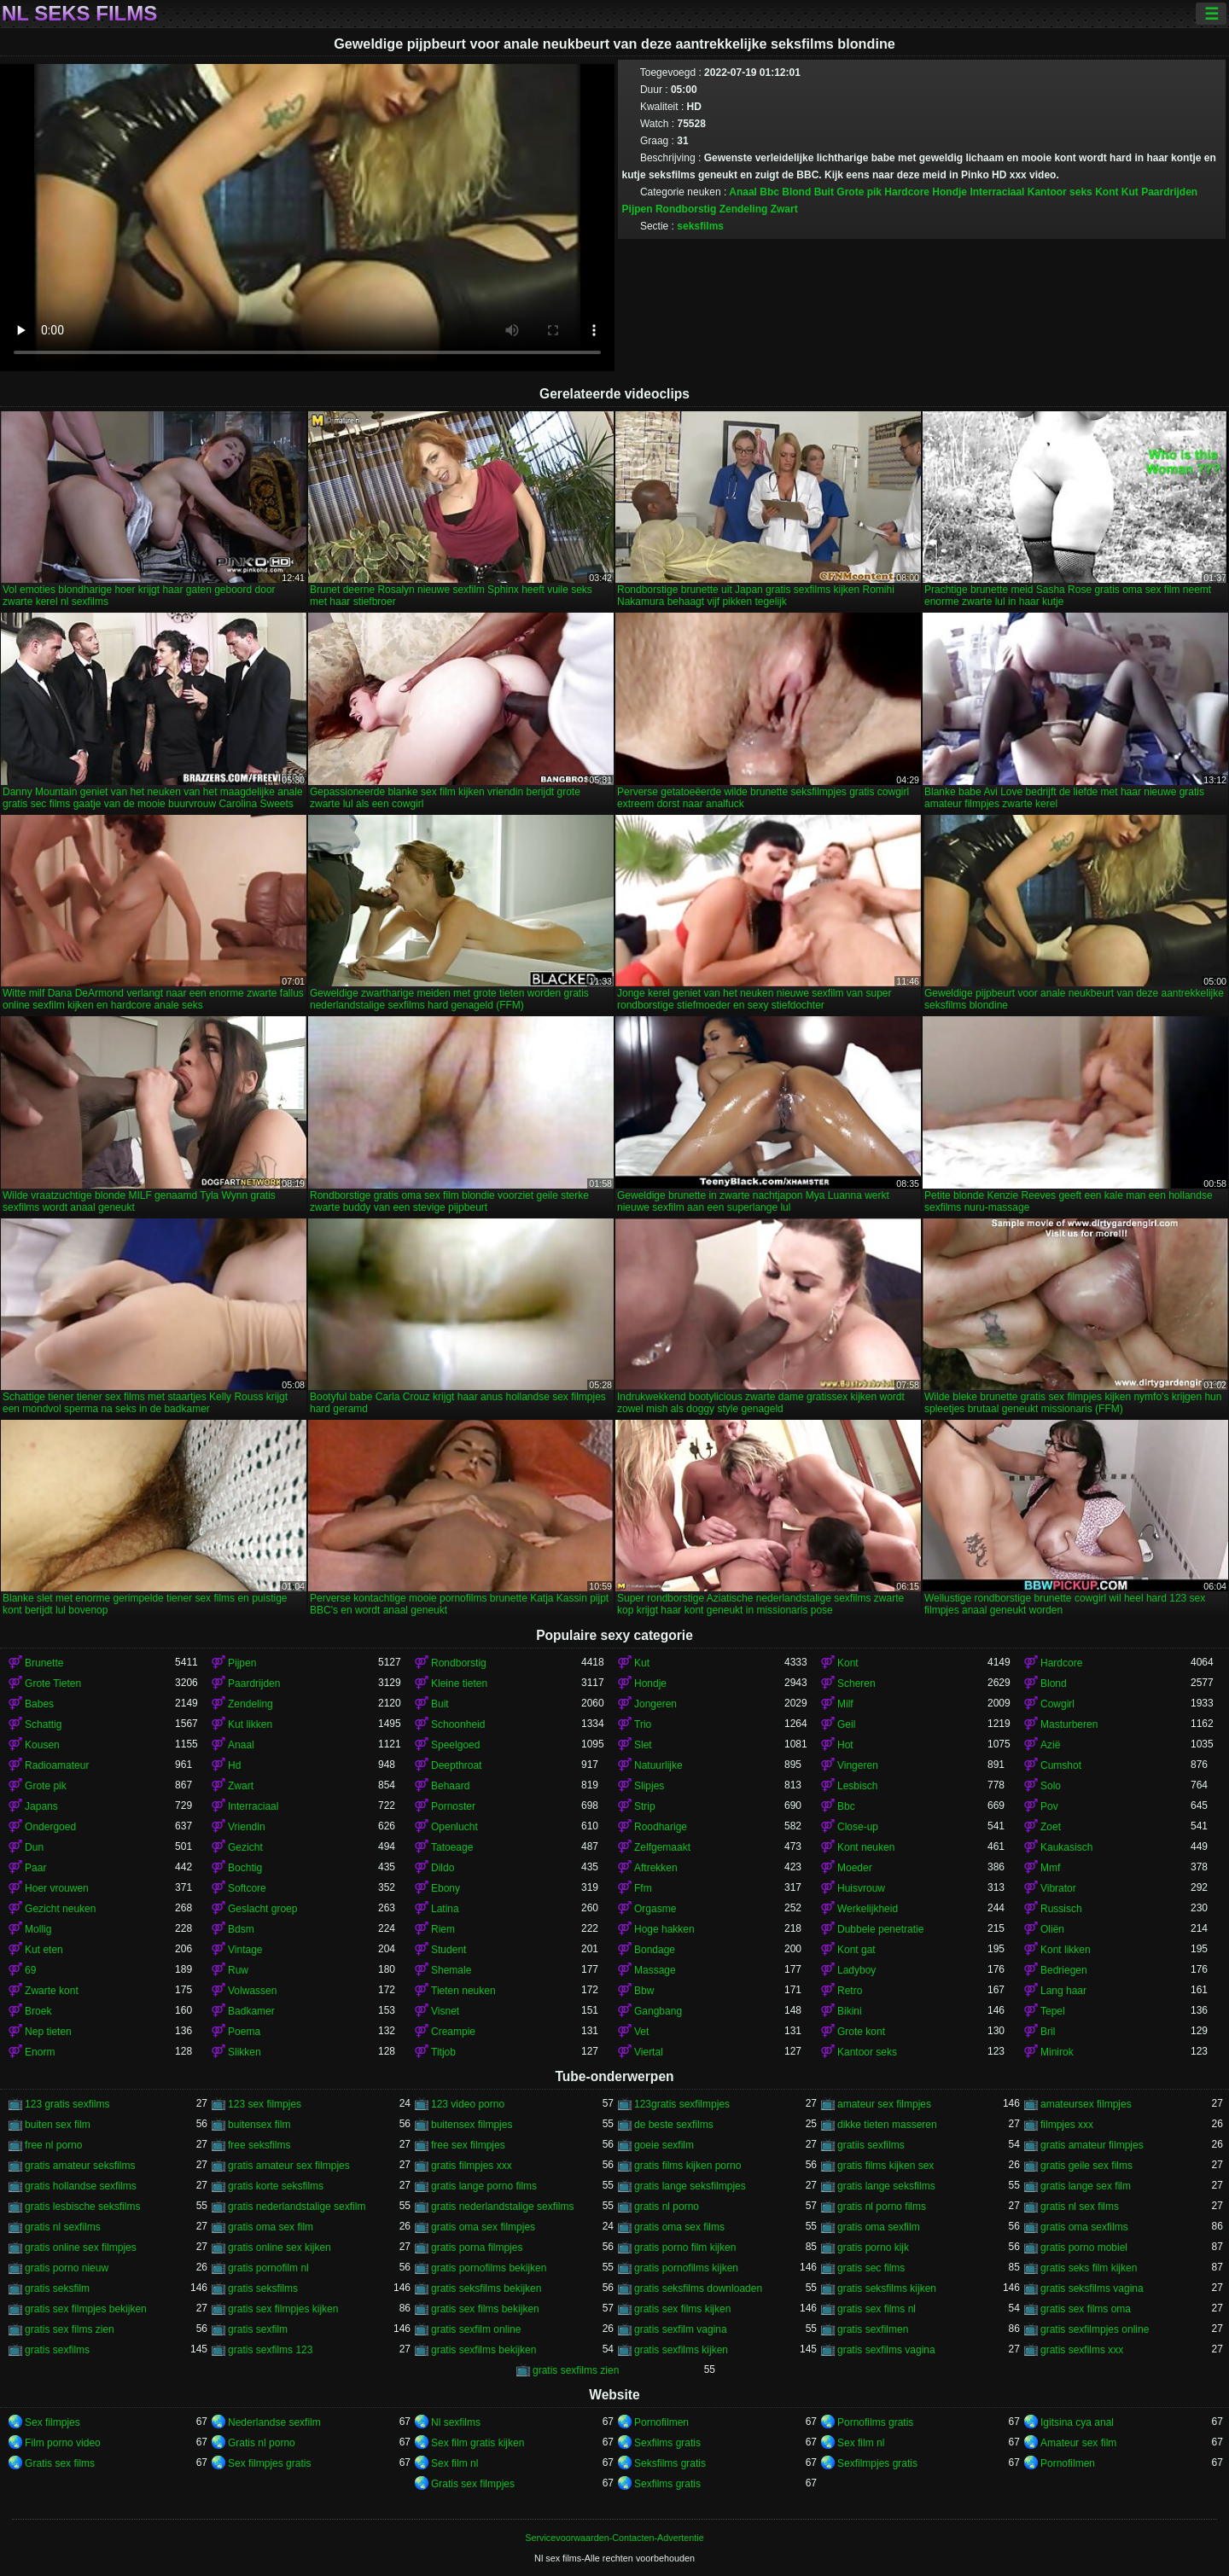 This screenshot has width=1229, height=2576. I want to click on Oliën, so click(1052, 1929).